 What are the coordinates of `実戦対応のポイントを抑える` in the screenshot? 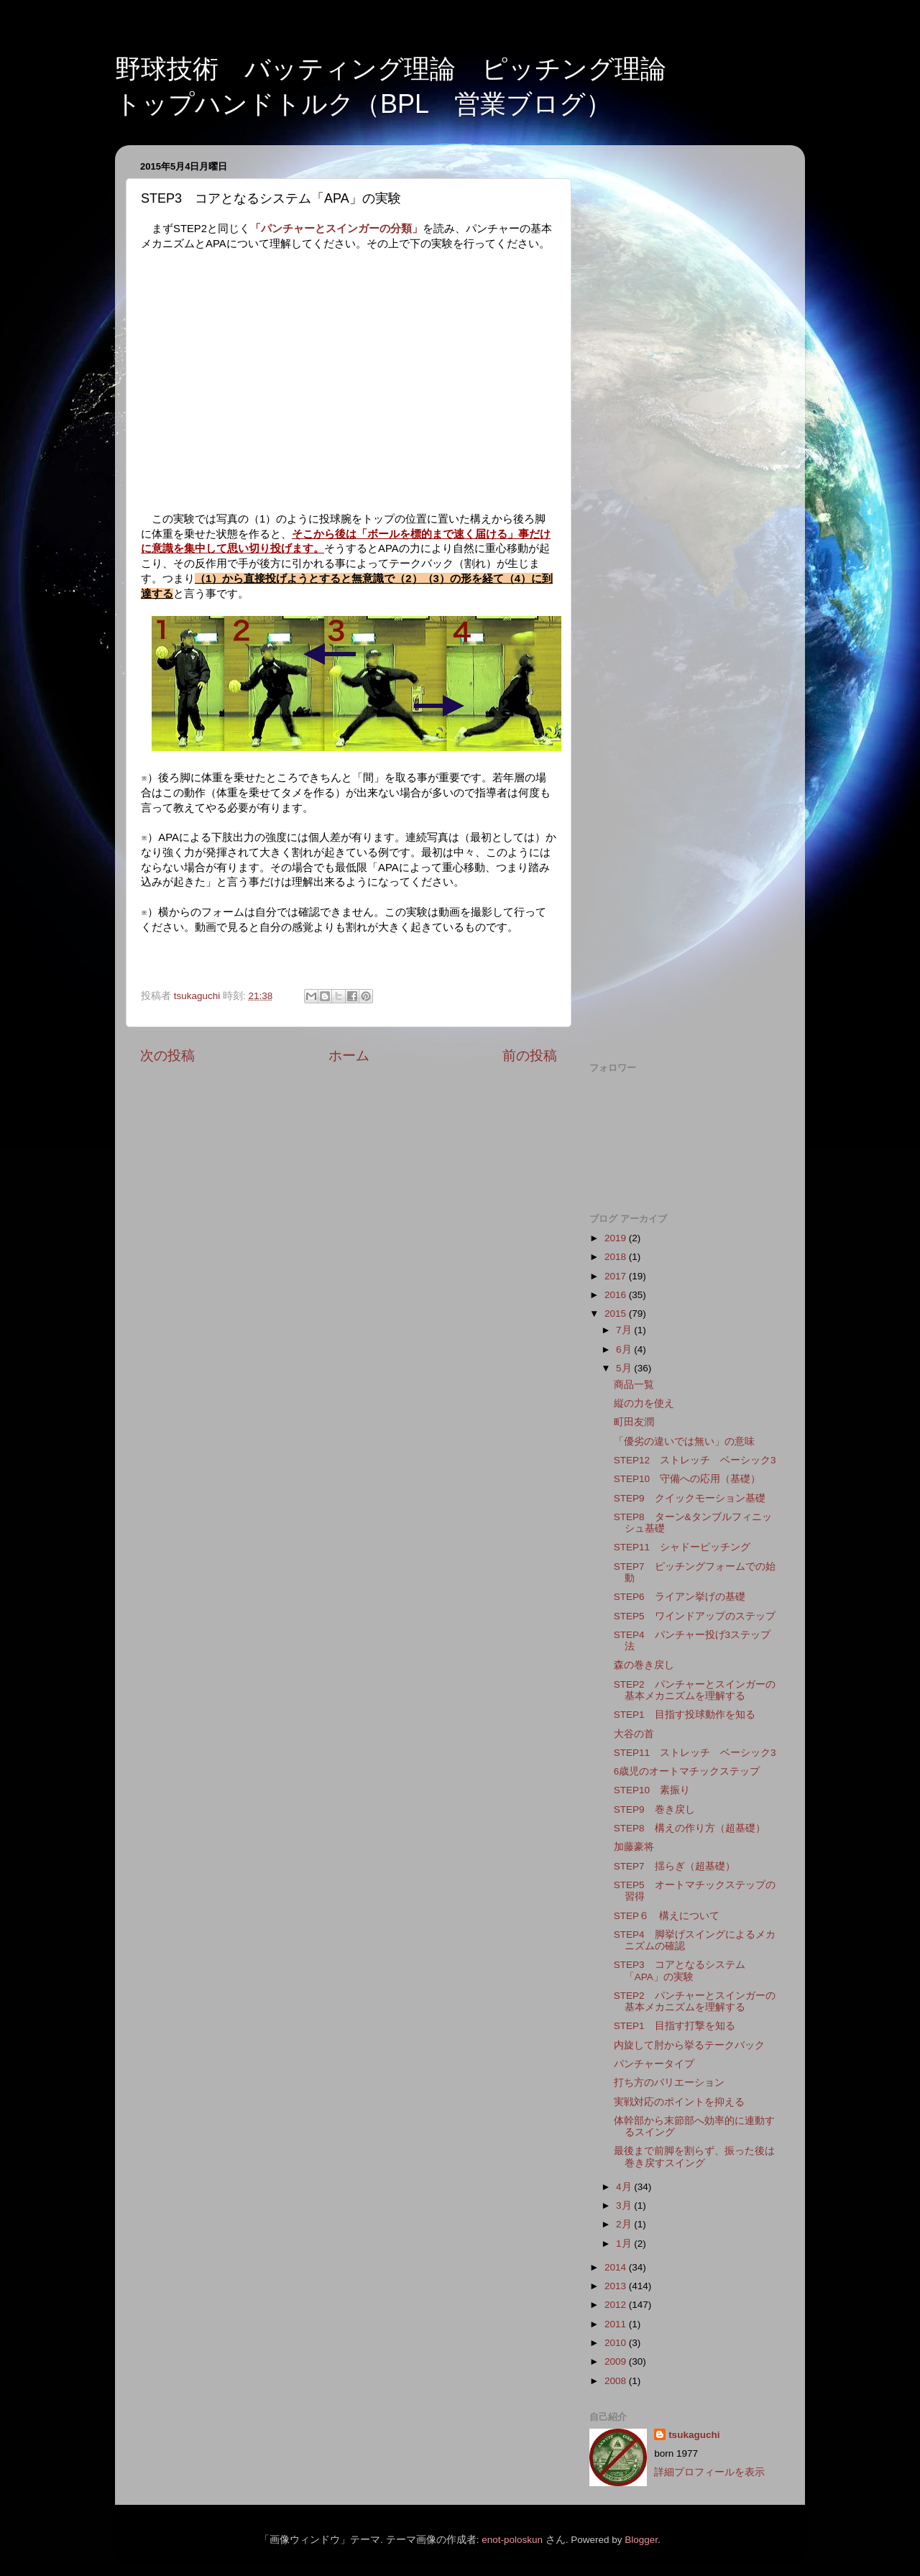 It's located at (679, 2102).